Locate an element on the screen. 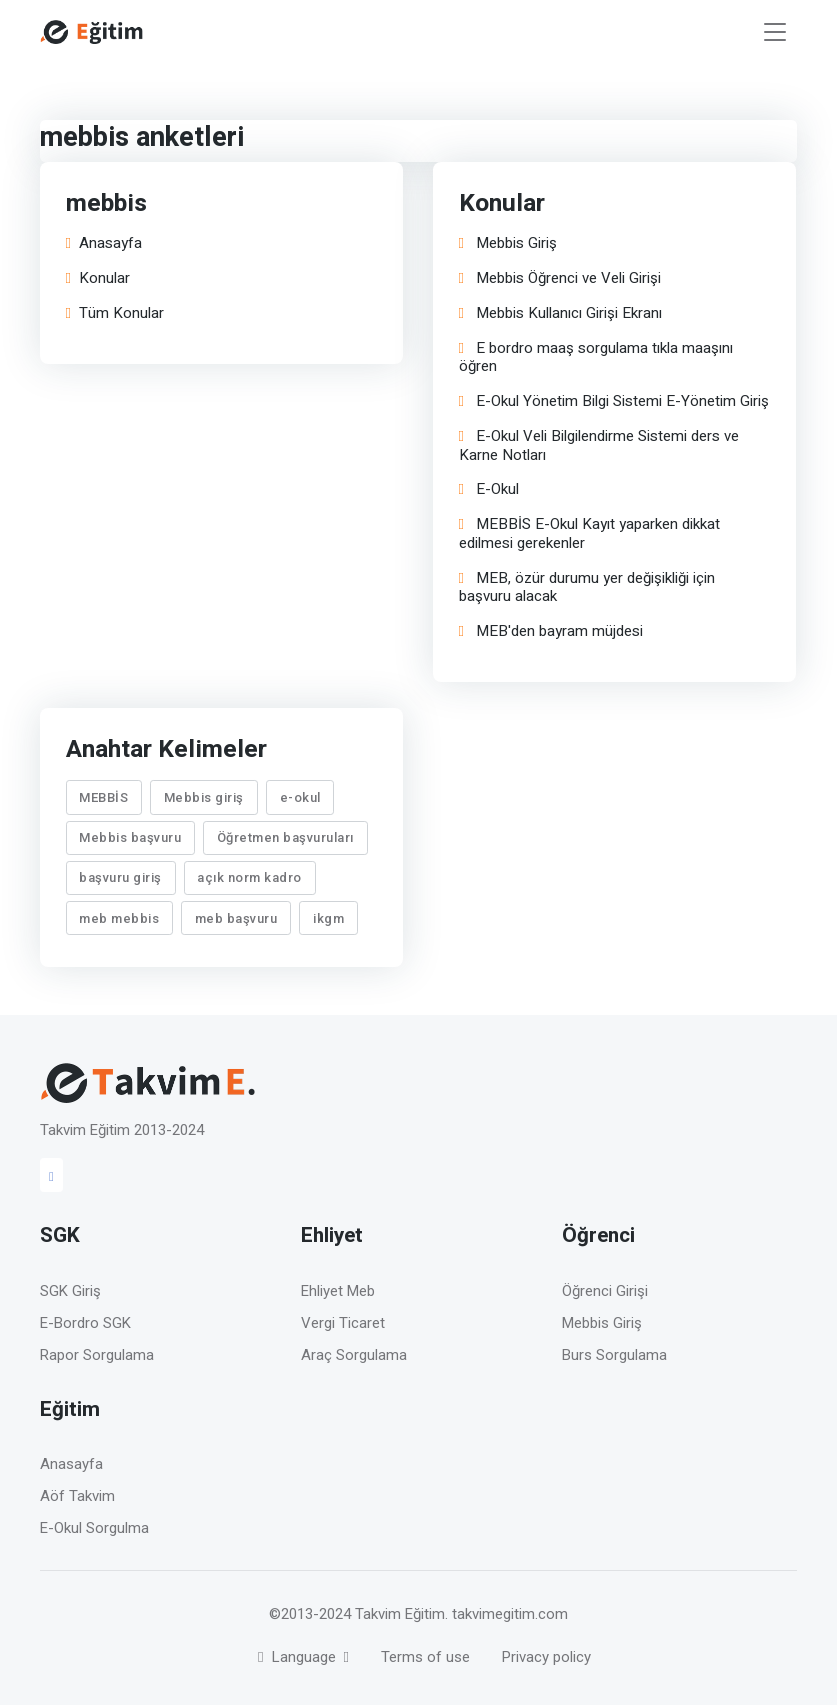  E-Okul Yönetim Bilgi Sistemi E-Yönetim Giriş is located at coordinates (614, 401).